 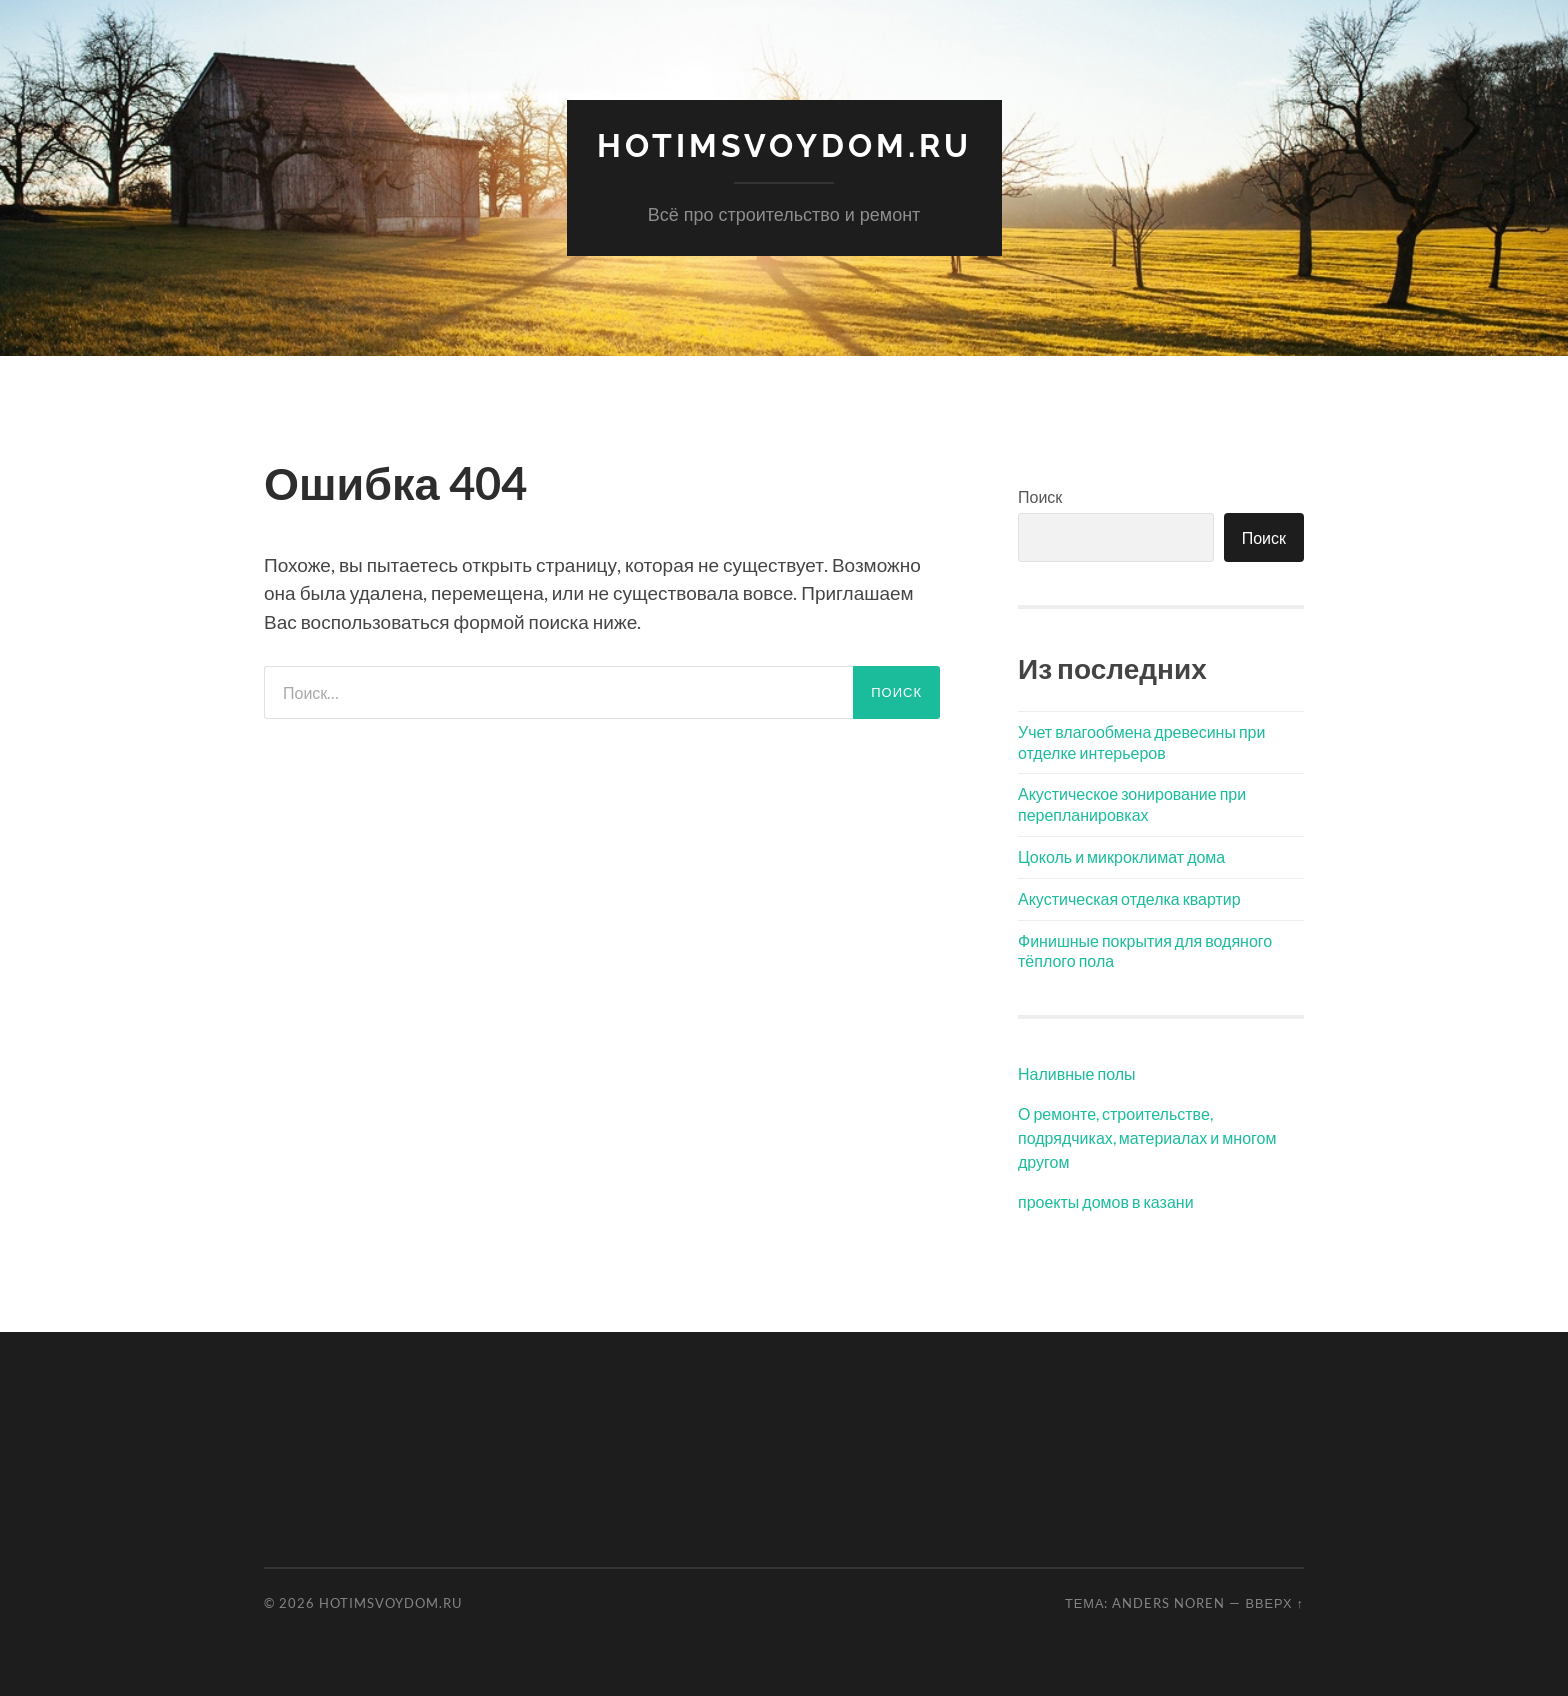 I want to click on Наливные полы, so click(x=1077, y=1073).